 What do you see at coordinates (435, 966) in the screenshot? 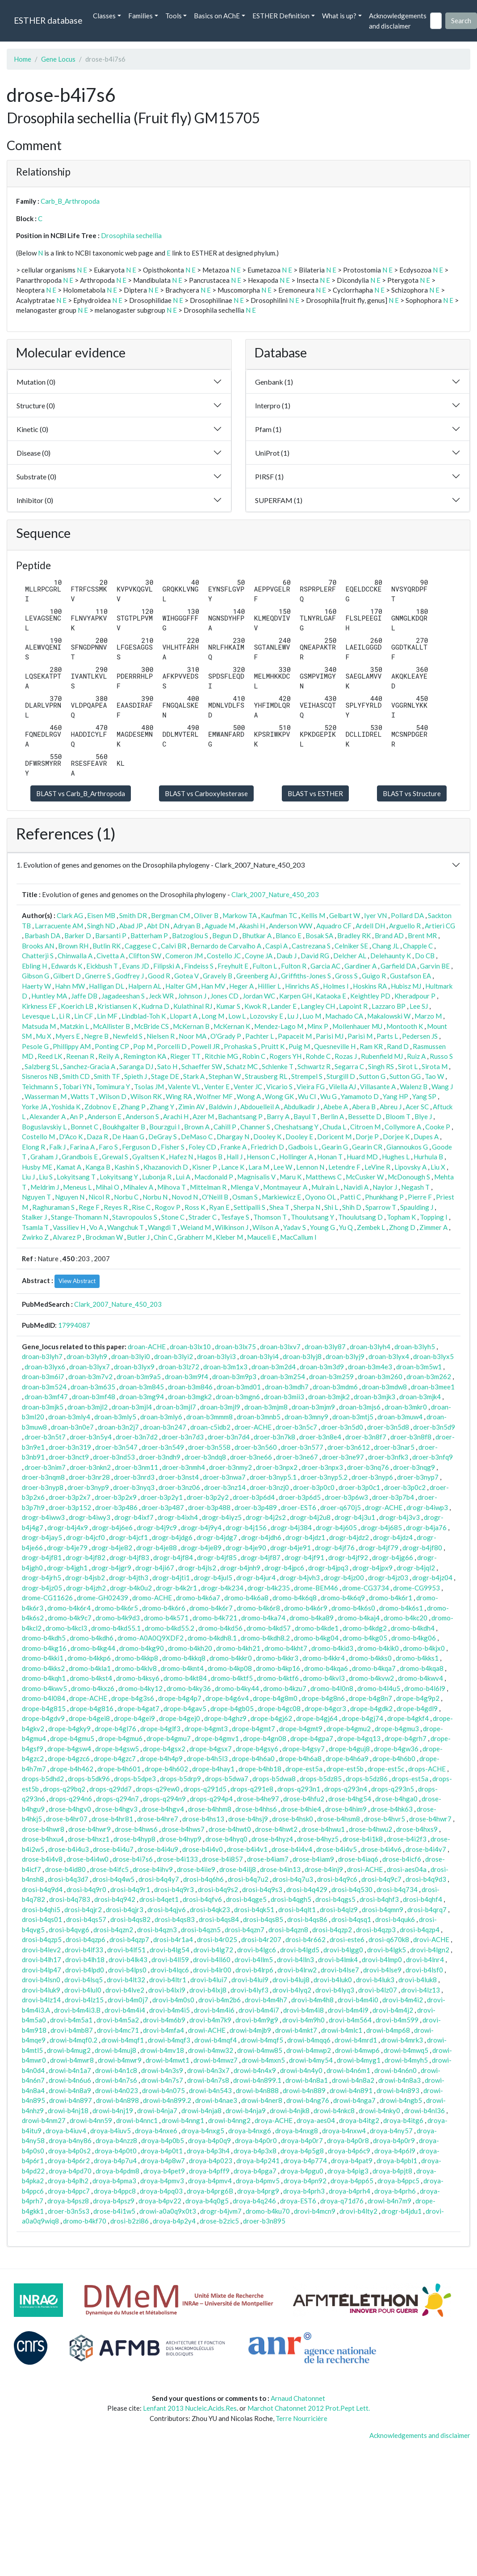
I see `Garvin BE` at bounding box center [435, 966].